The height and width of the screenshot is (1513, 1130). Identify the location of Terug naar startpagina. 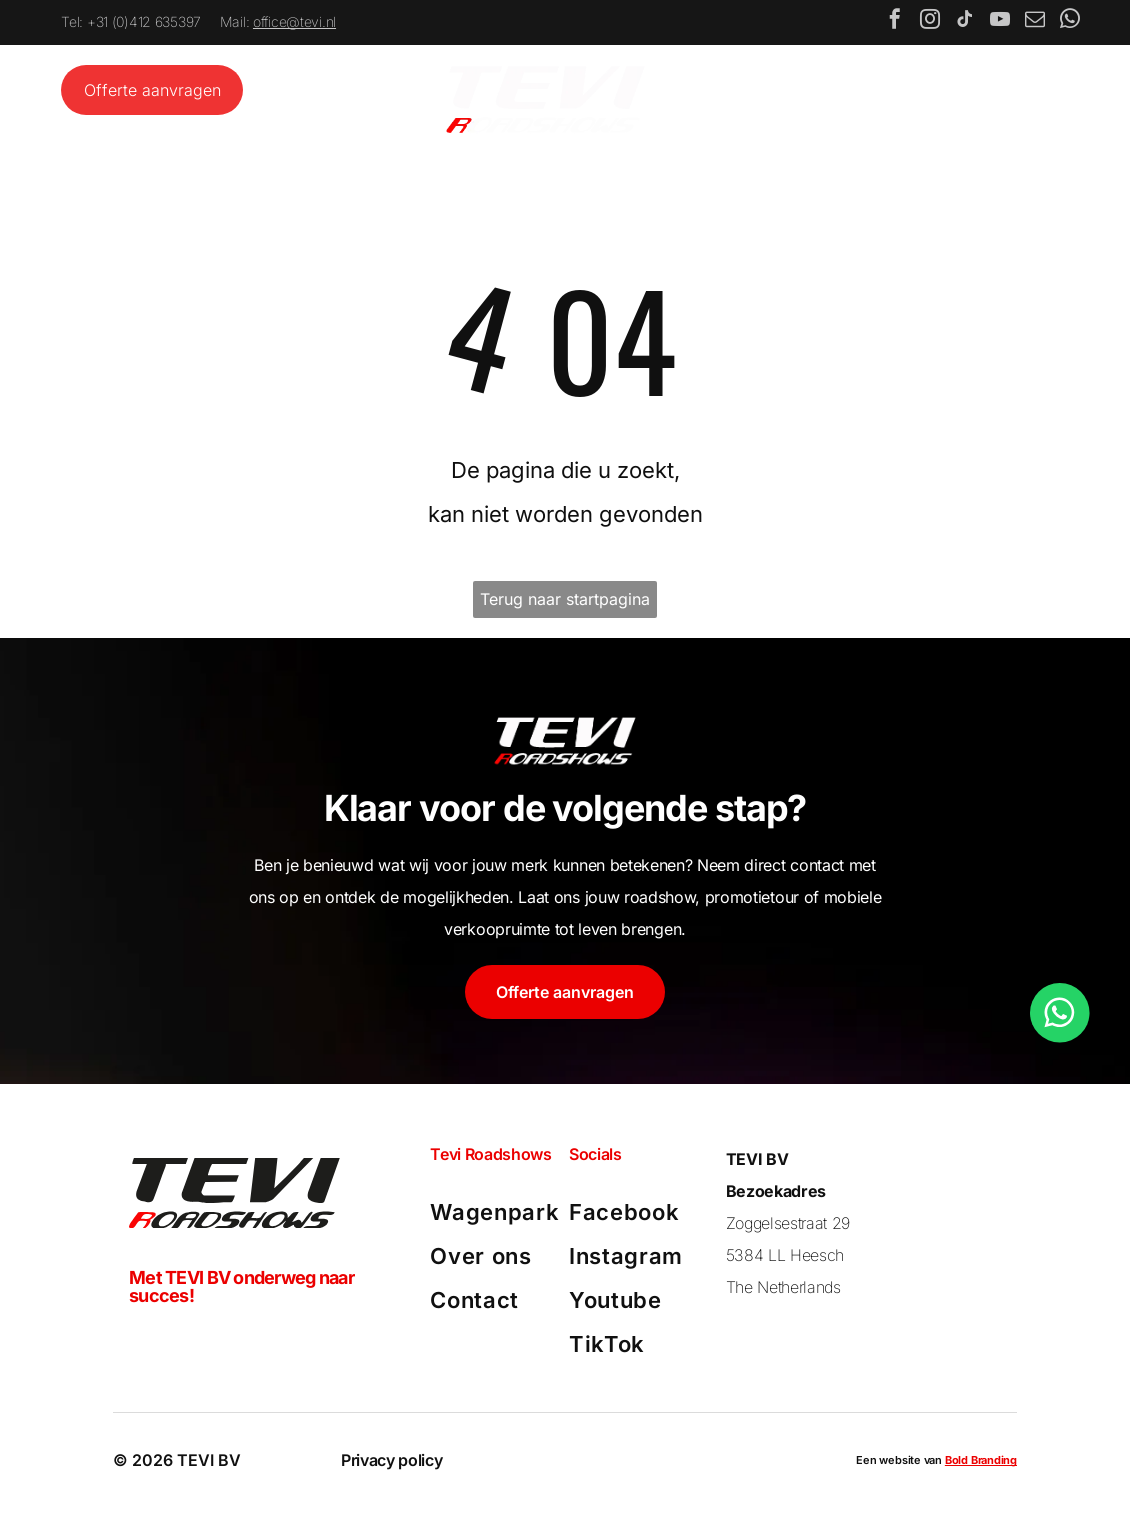
(565, 601).